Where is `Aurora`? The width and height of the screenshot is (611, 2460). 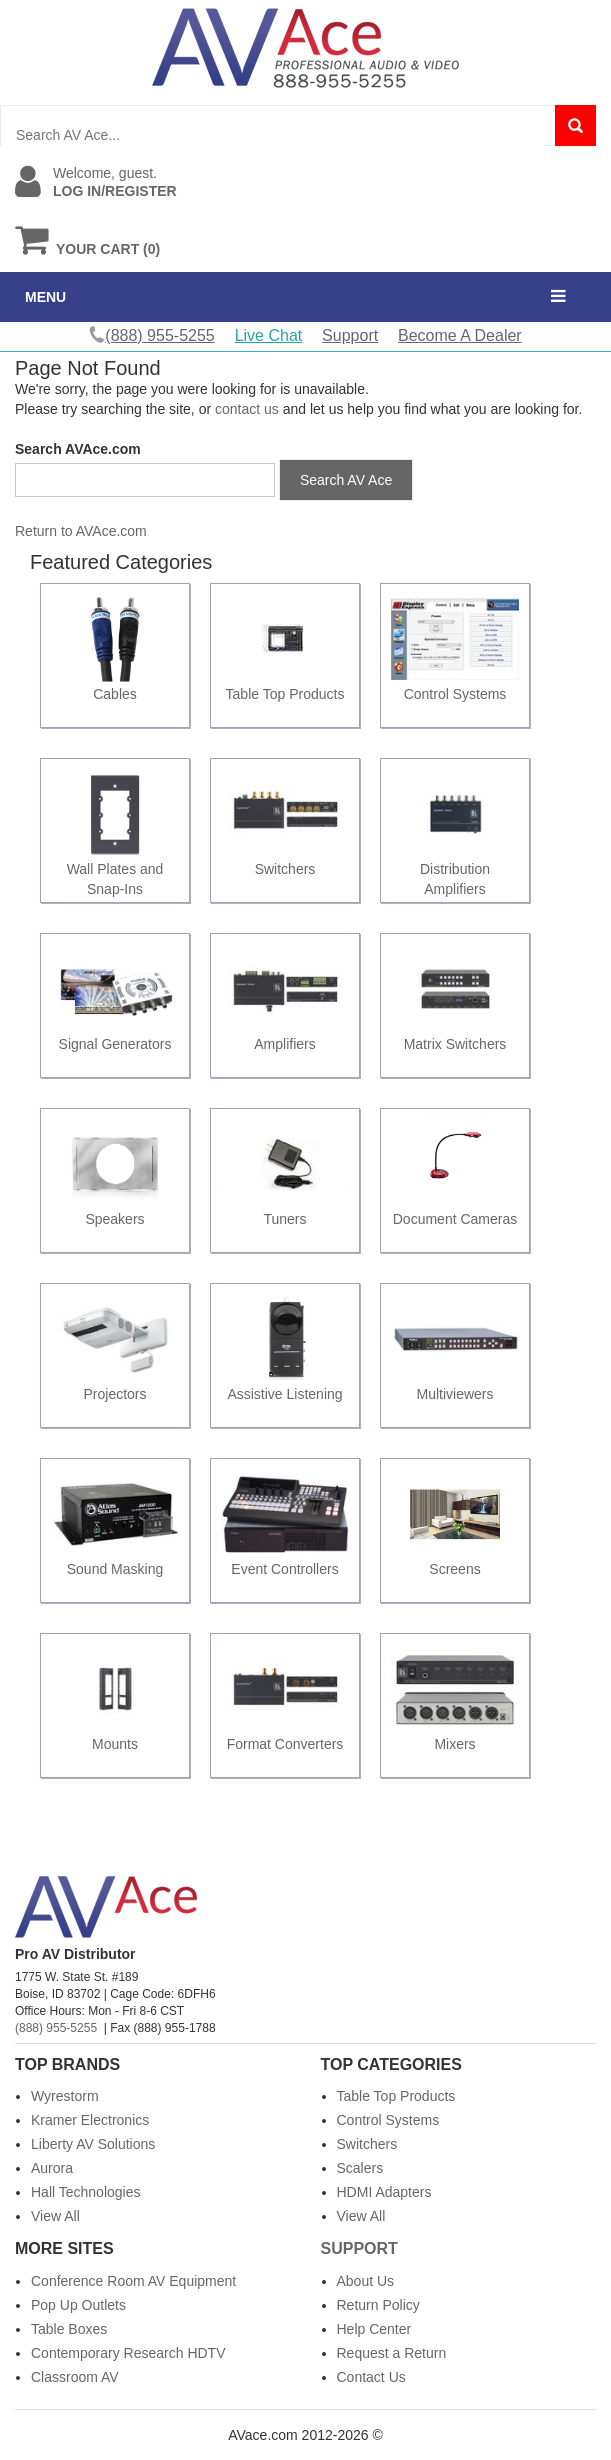 Aurora is located at coordinates (52, 2168).